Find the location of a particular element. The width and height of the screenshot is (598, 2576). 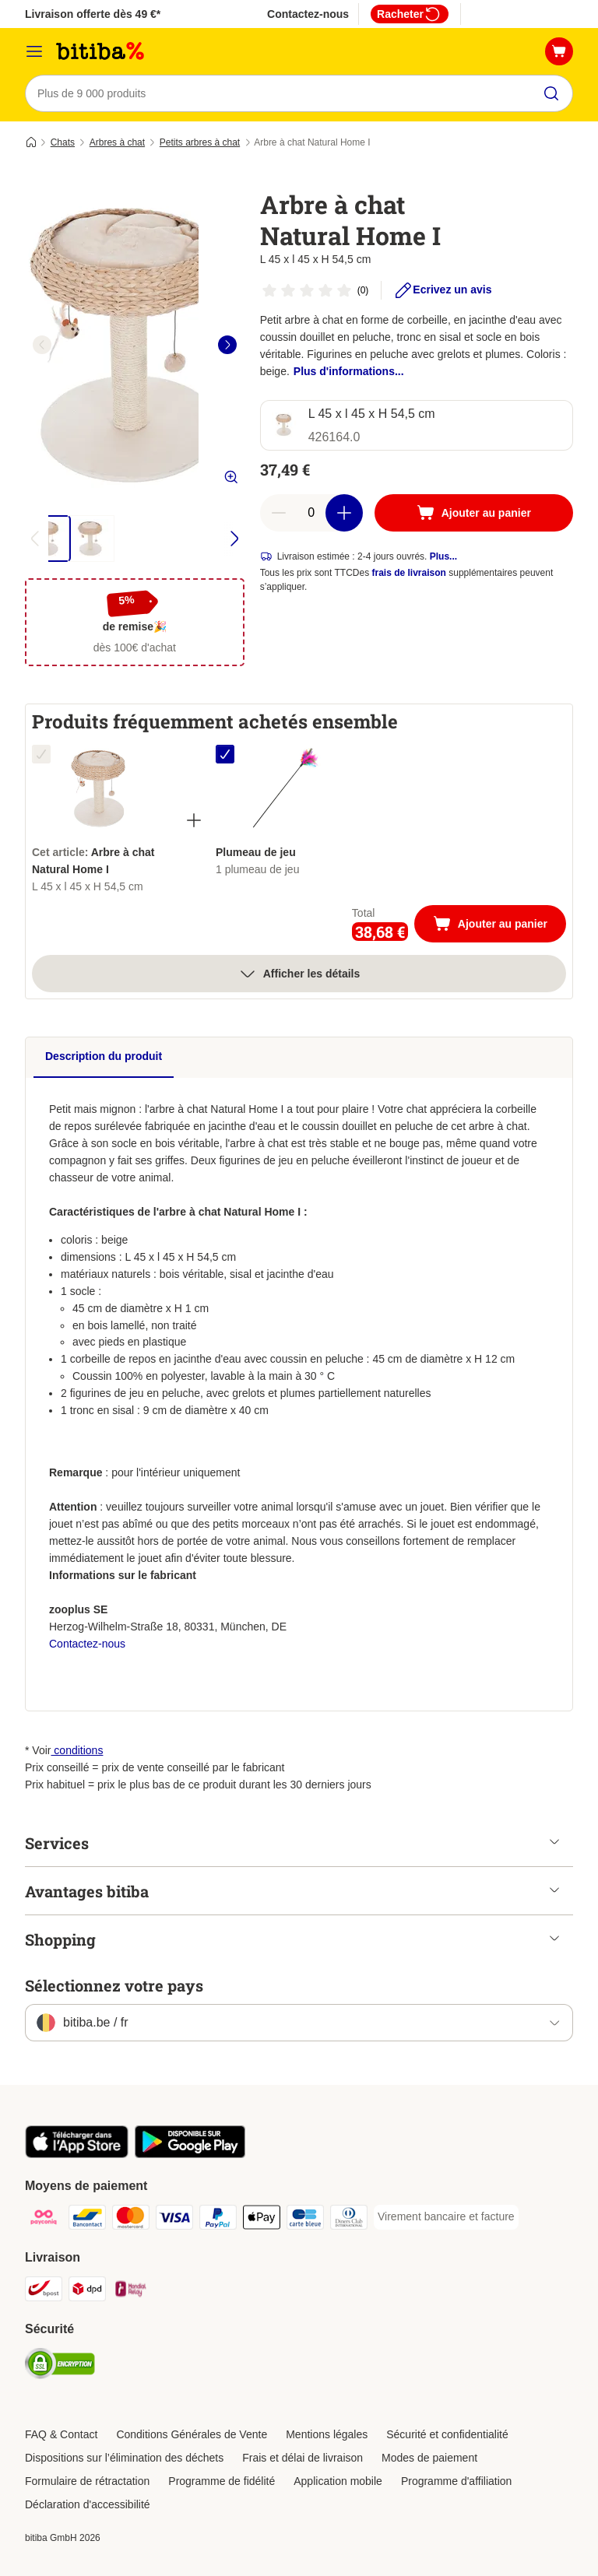

Mentions légales is located at coordinates (327, 2434).